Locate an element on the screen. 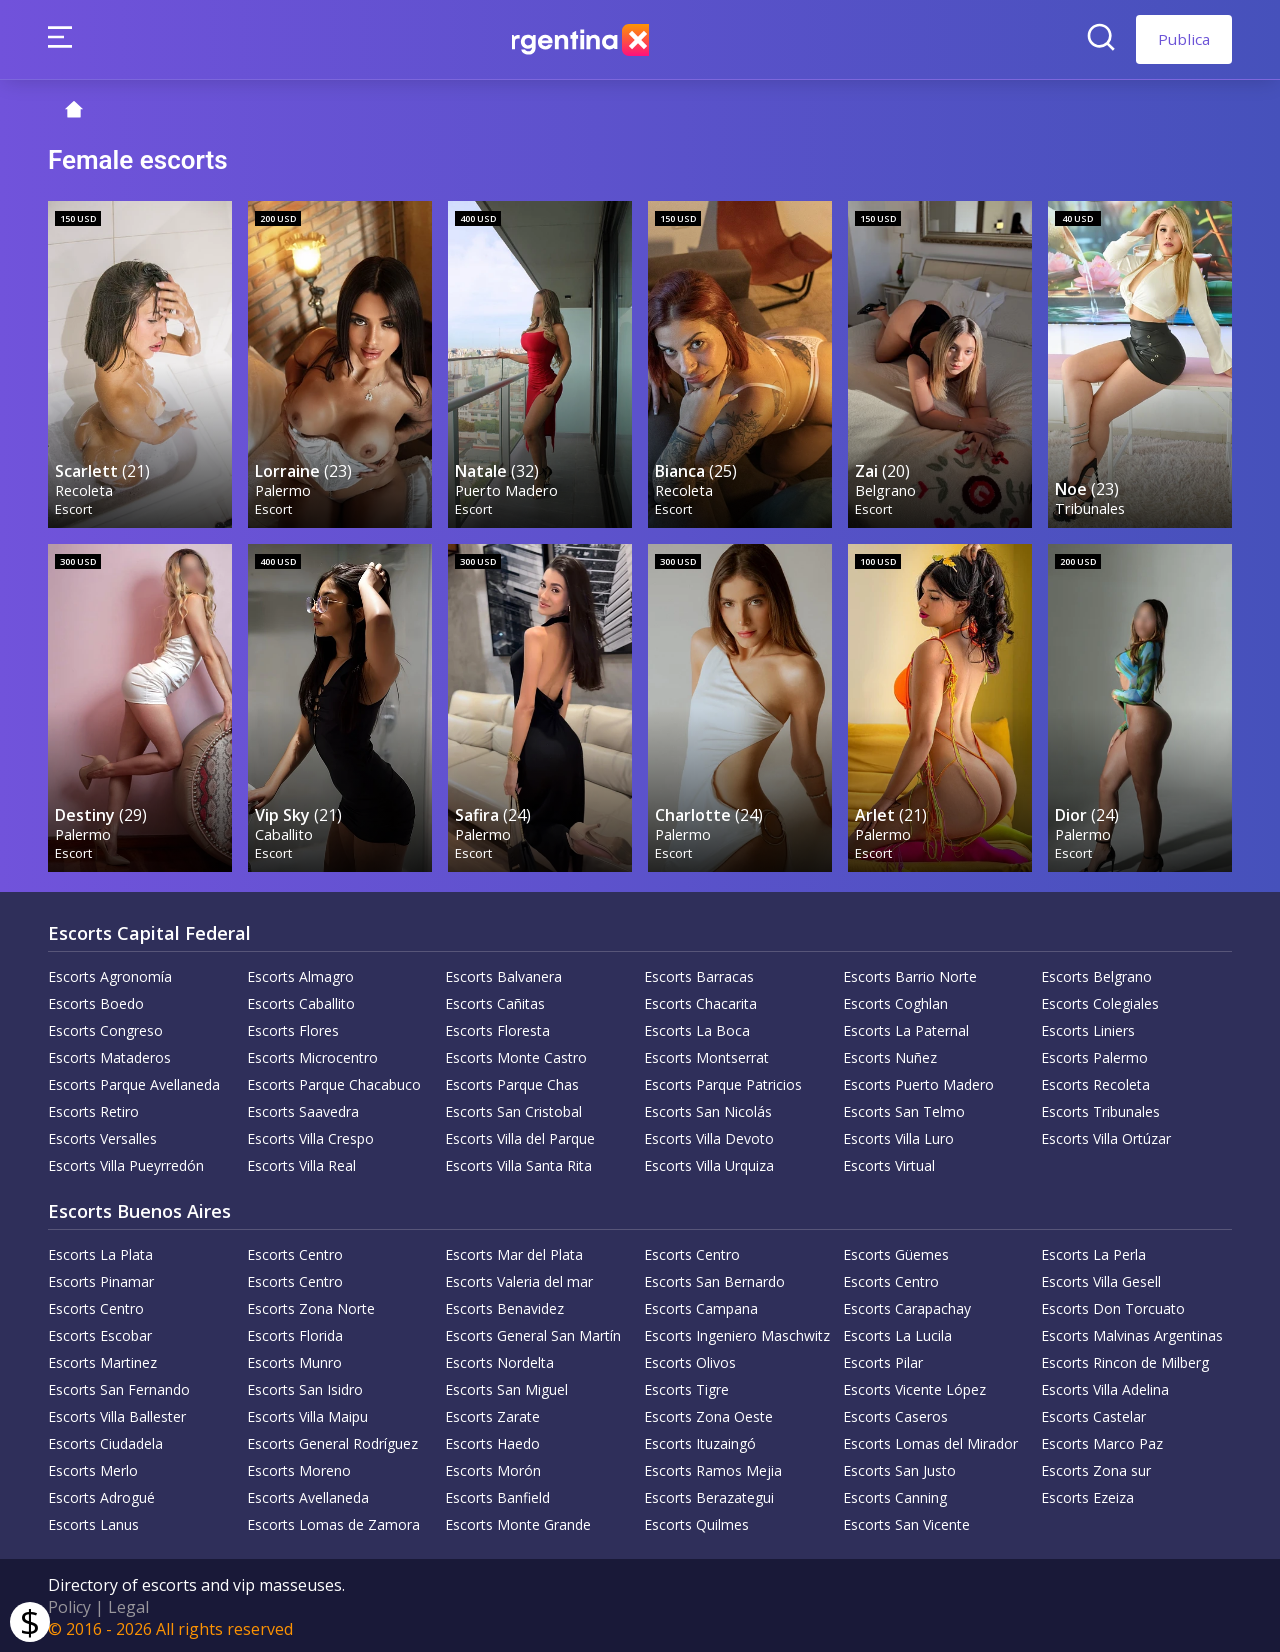  Escorts Almagro is located at coordinates (300, 973).